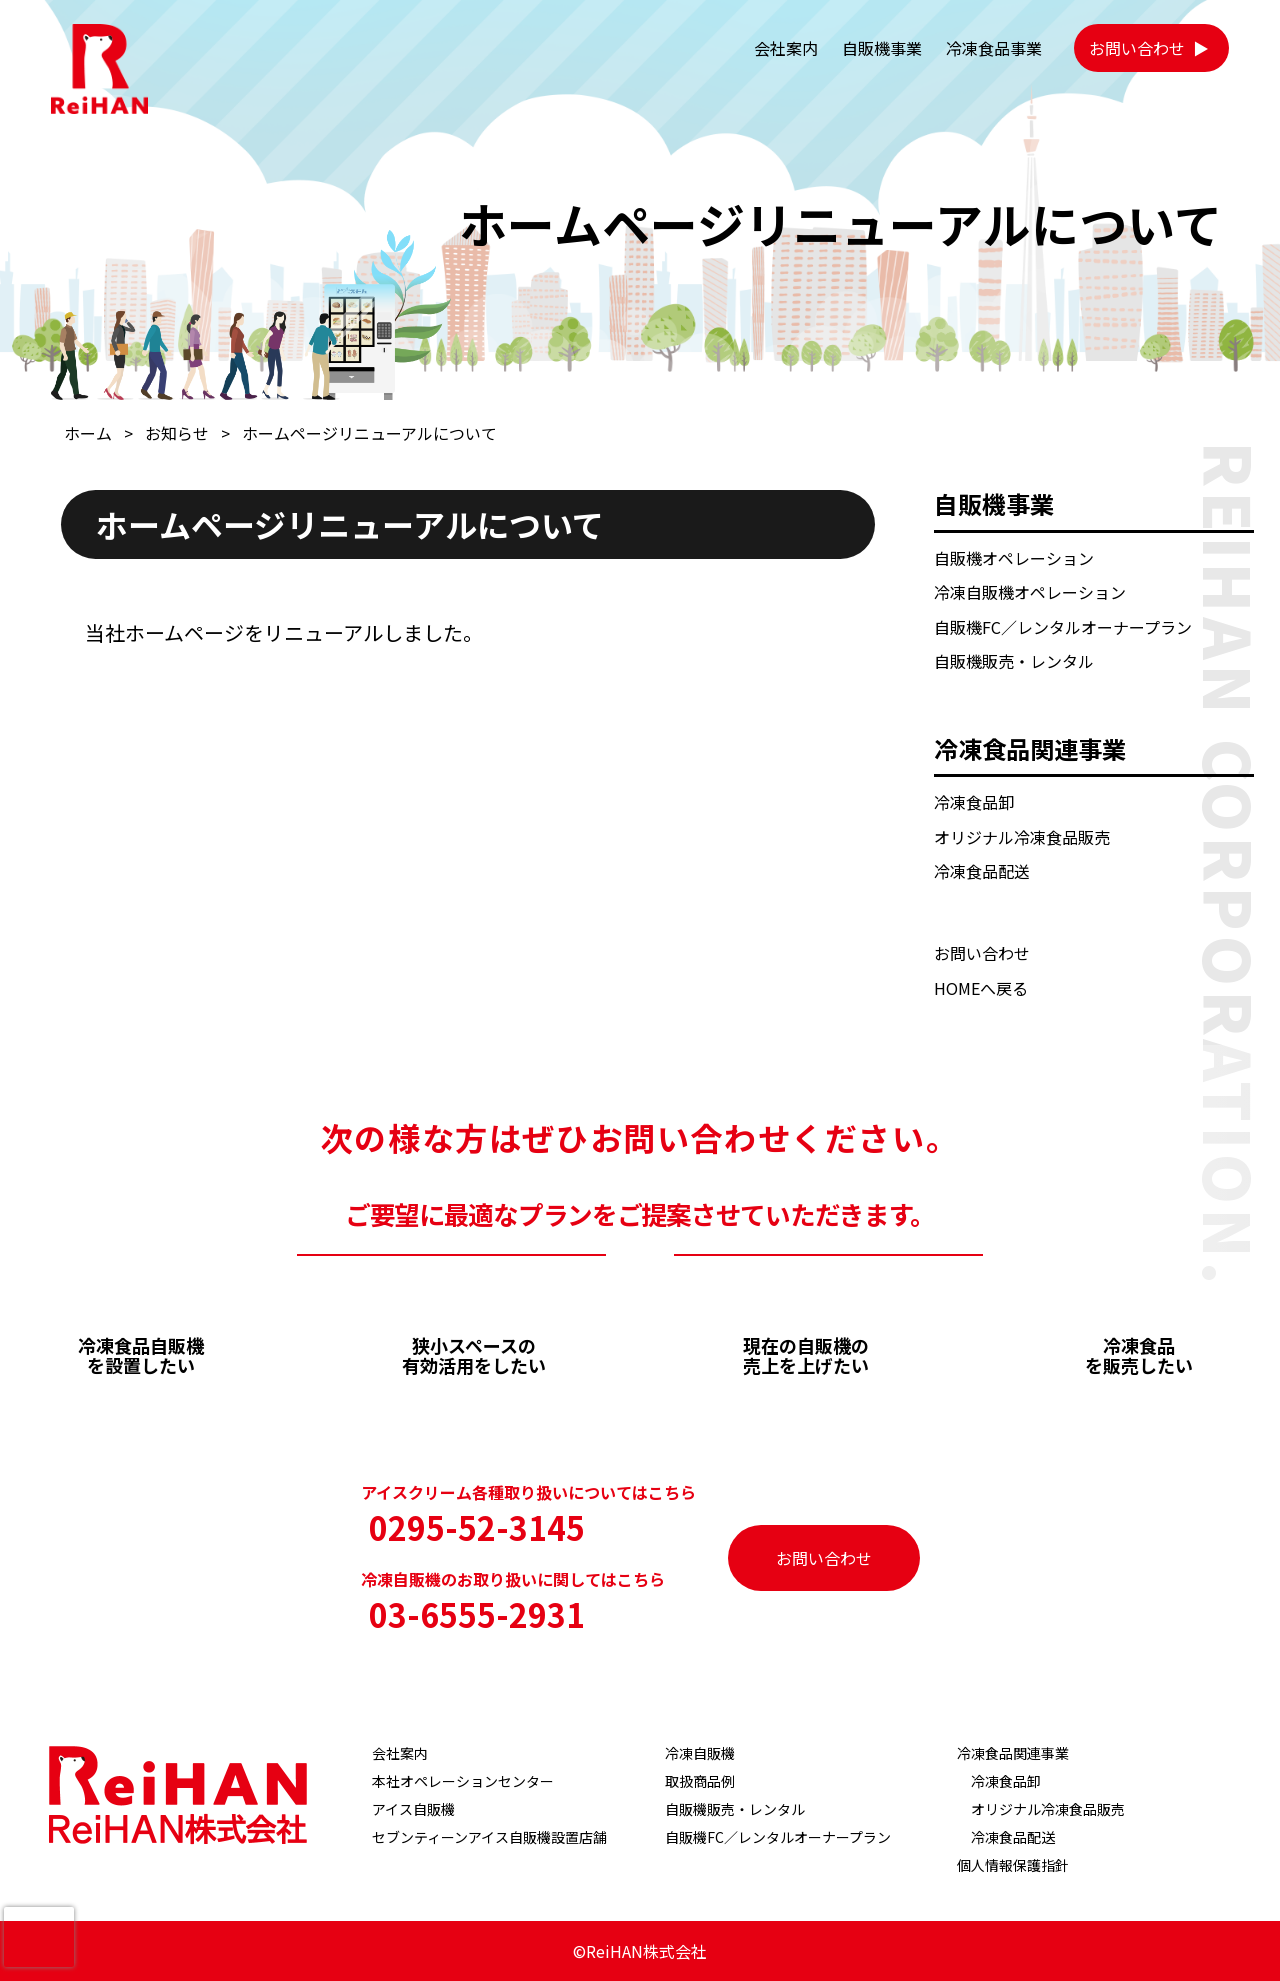  What do you see at coordinates (700, 1781) in the screenshot?
I see `取扱商品例` at bounding box center [700, 1781].